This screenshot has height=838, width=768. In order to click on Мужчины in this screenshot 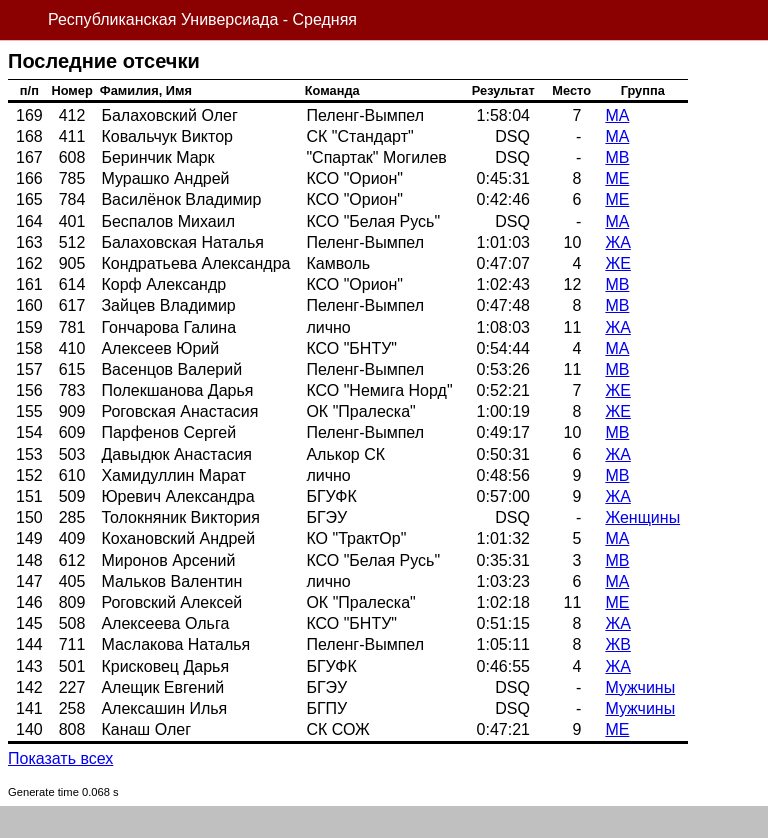, I will do `click(640, 687)`.